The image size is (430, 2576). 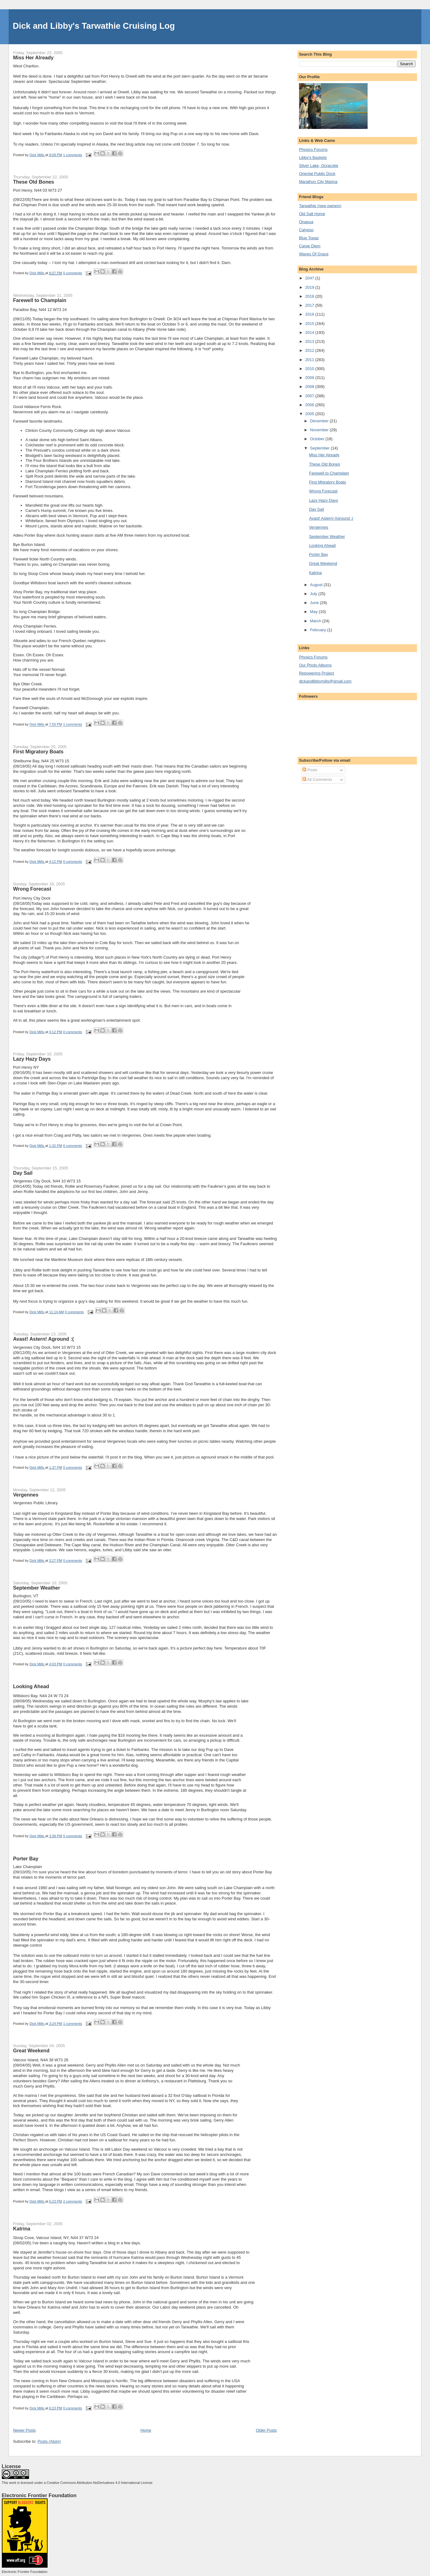 I want to click on Our Photo Albums, so click(x=315, y=665).